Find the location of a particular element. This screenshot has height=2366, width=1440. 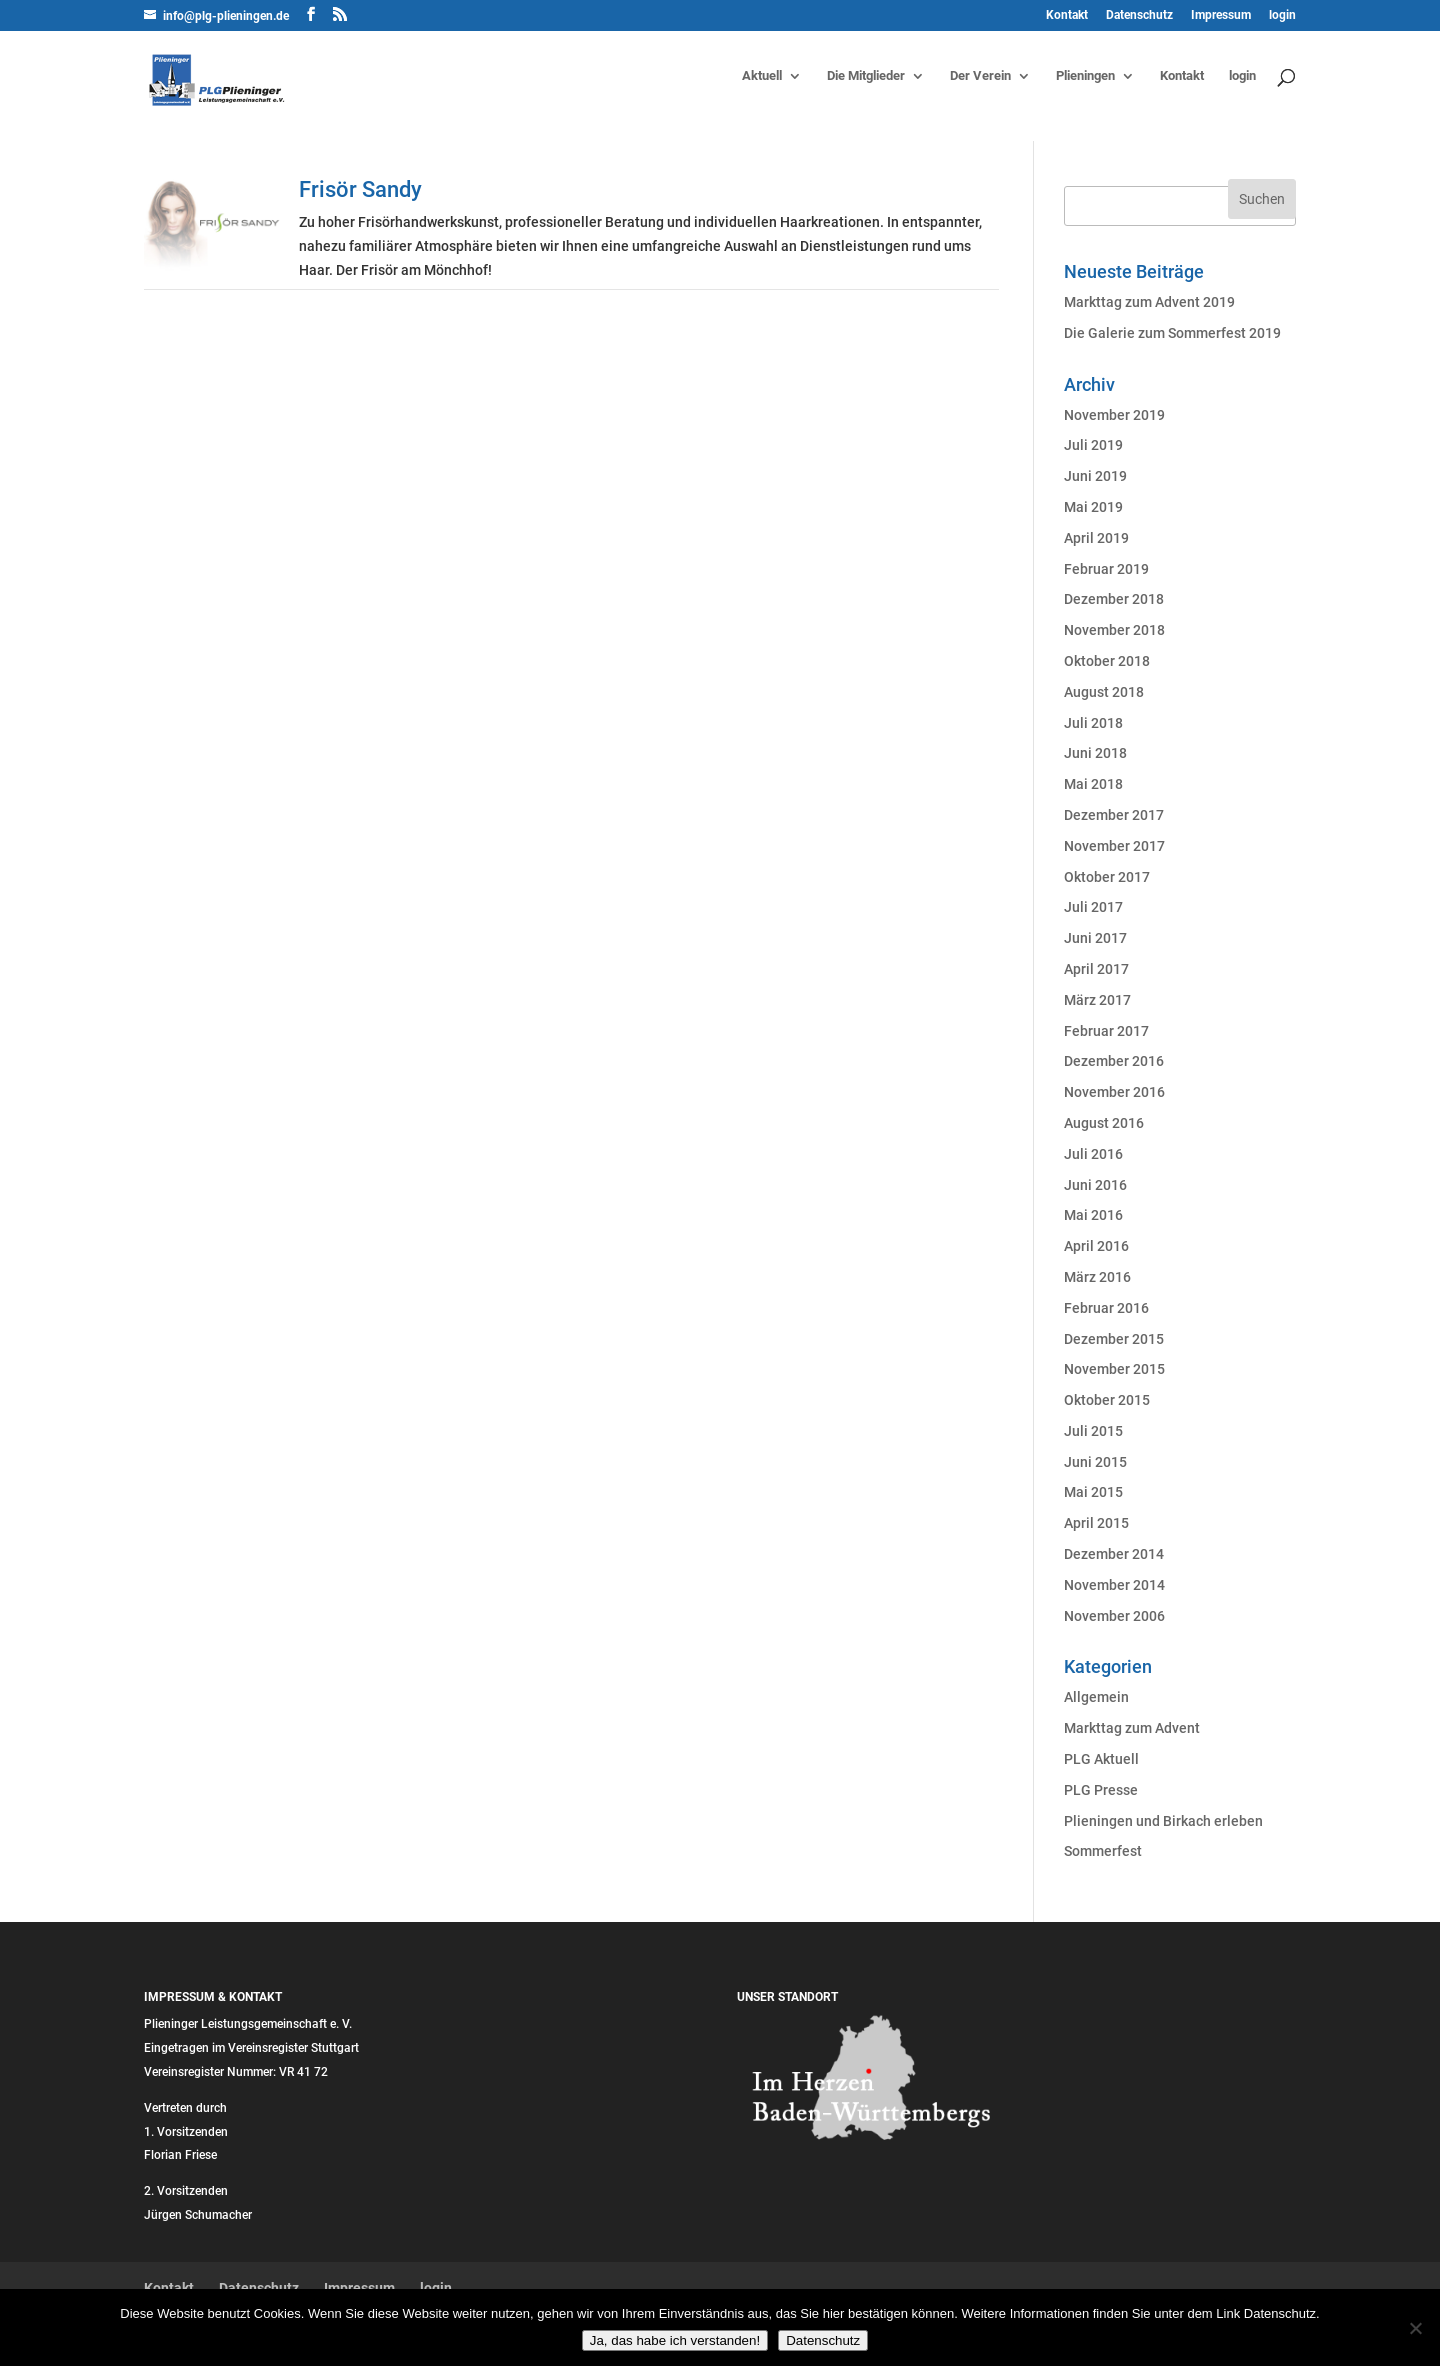

November 2016 is located at coordinates (1114, 1092).